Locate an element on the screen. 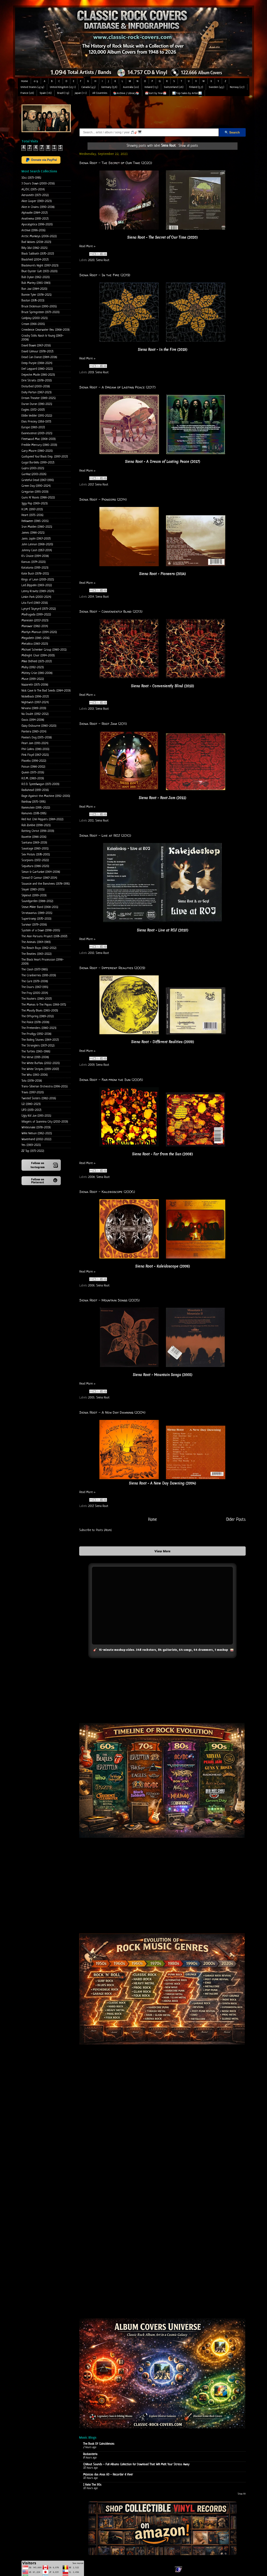 Image resolution: width=267 pixels, height=2576 pixels. Pavlov's Dog (1975-2018) is located at coordinates (37, 737).